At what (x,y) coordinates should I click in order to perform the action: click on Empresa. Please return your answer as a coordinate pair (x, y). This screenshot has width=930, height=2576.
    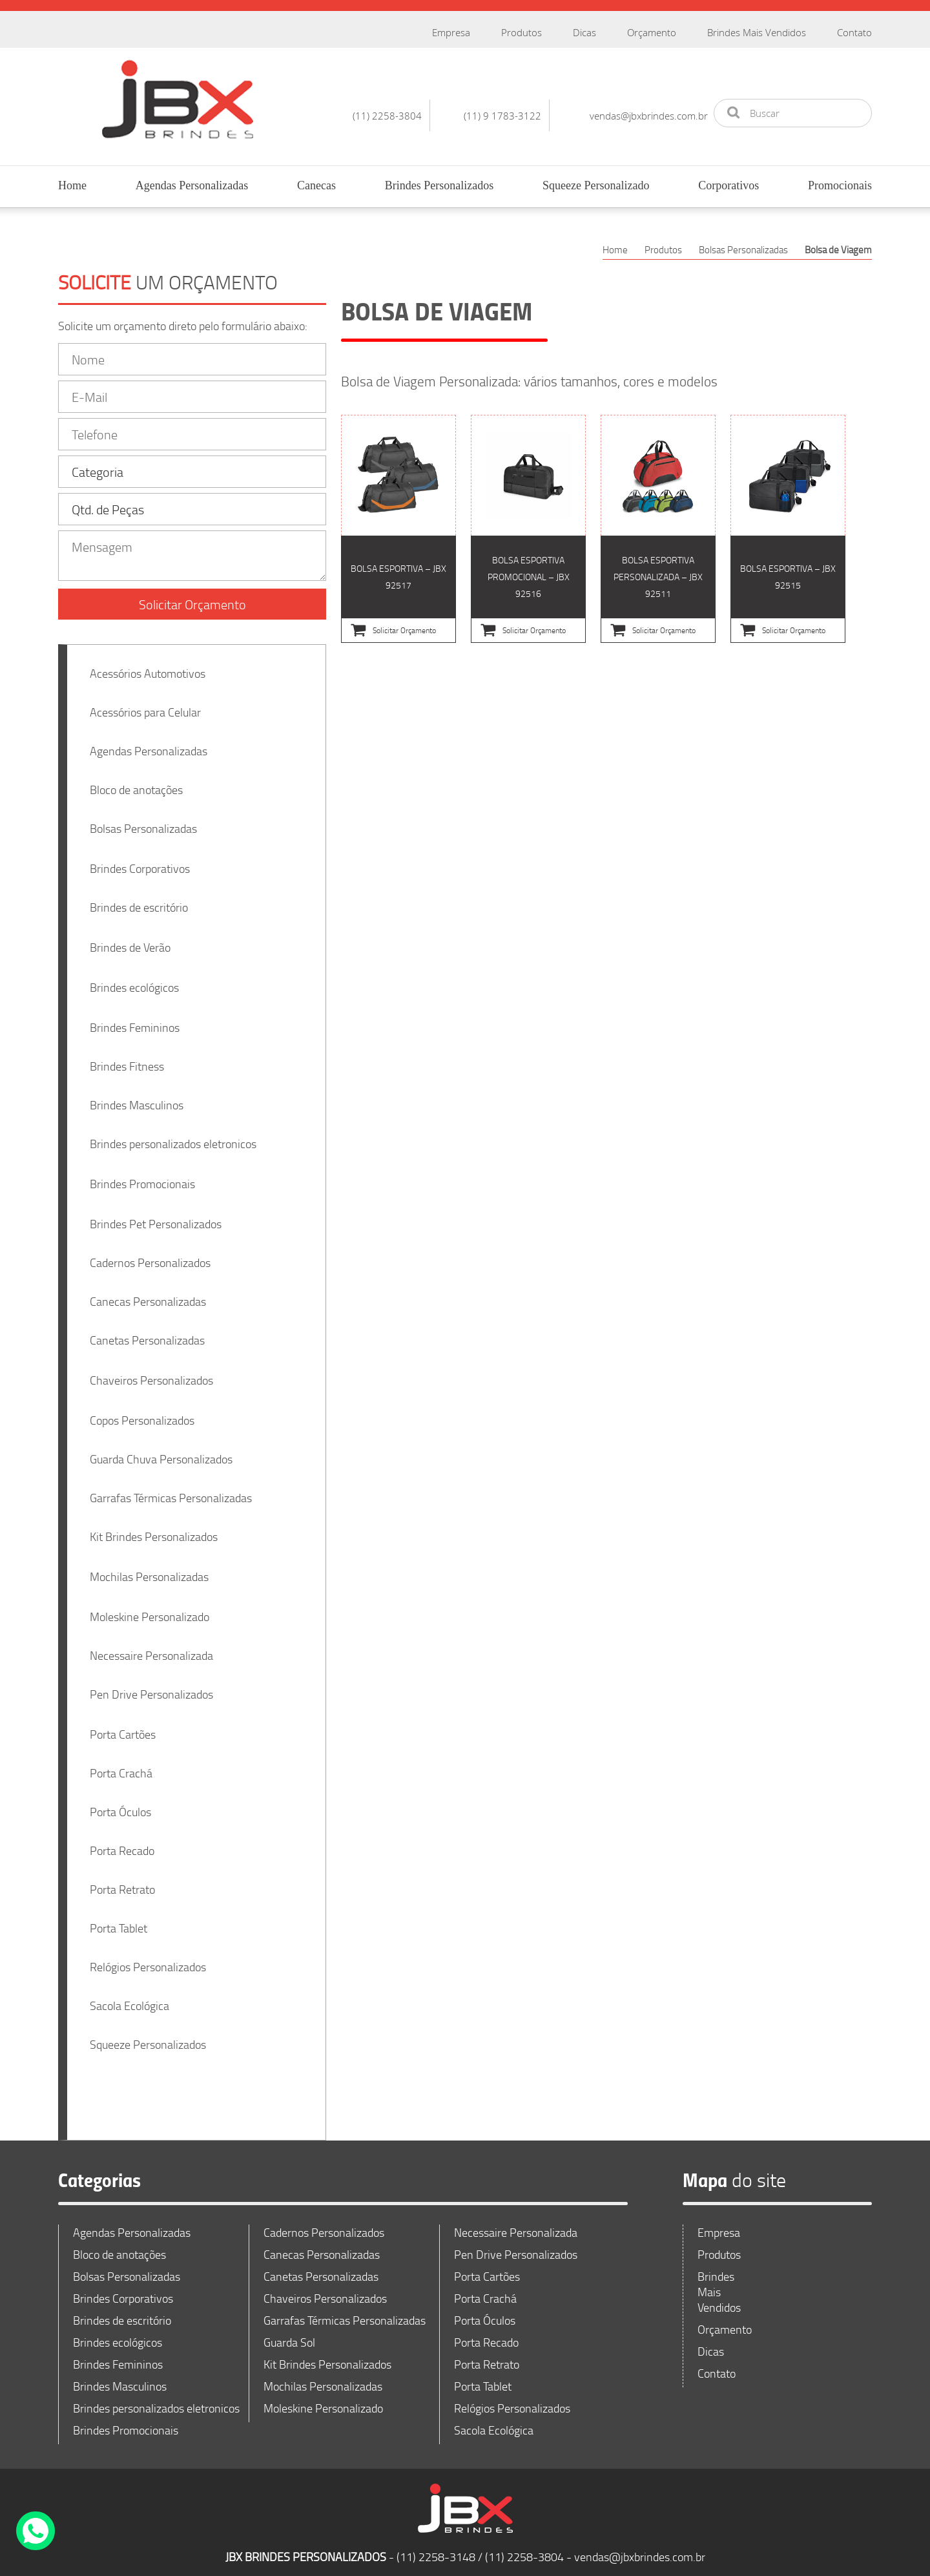
    Looking at the image, I should click on (451, 32).